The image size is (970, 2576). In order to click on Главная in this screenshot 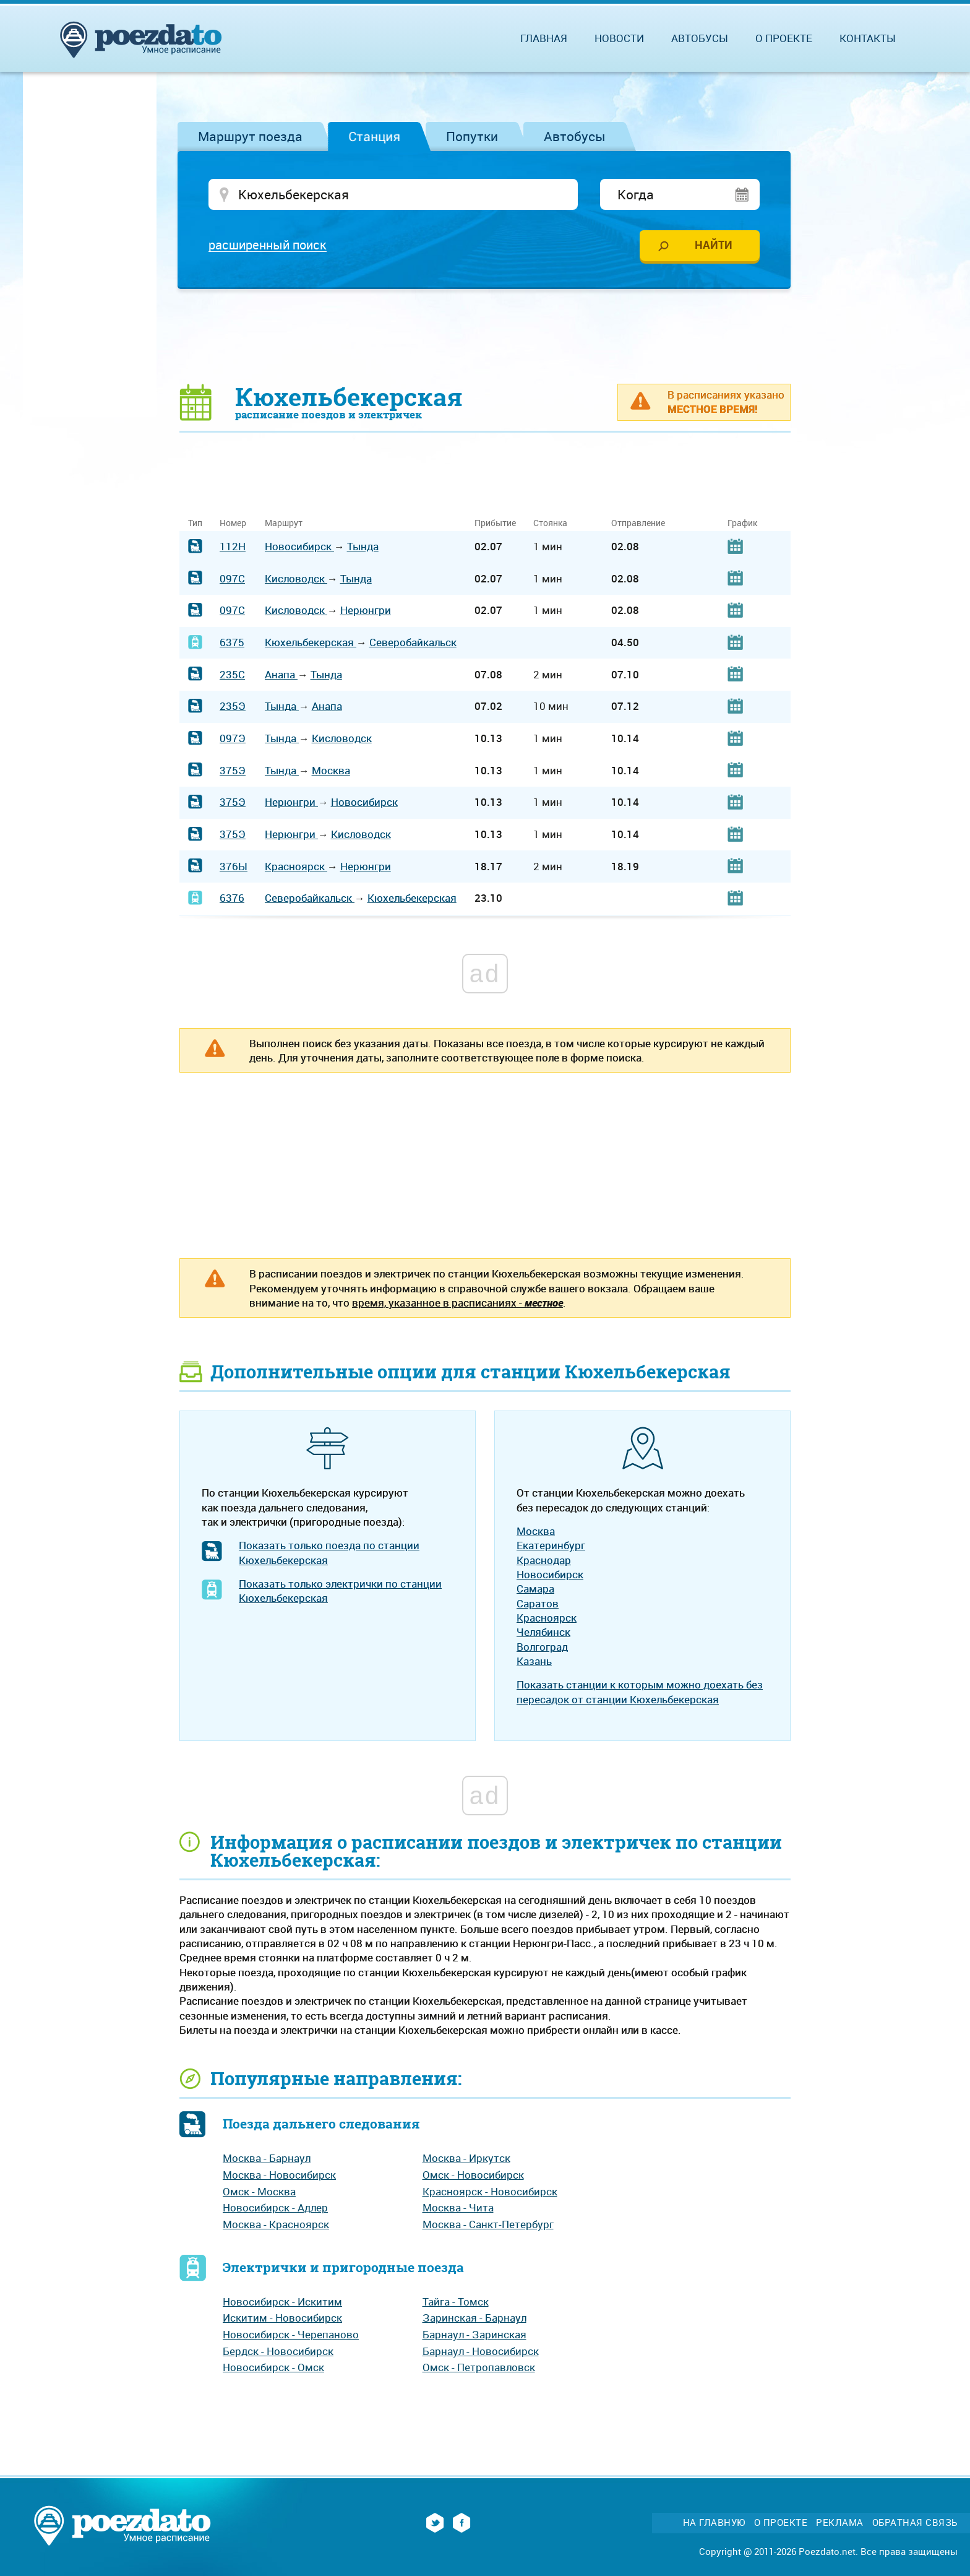, I will do `click(543, 38)`.